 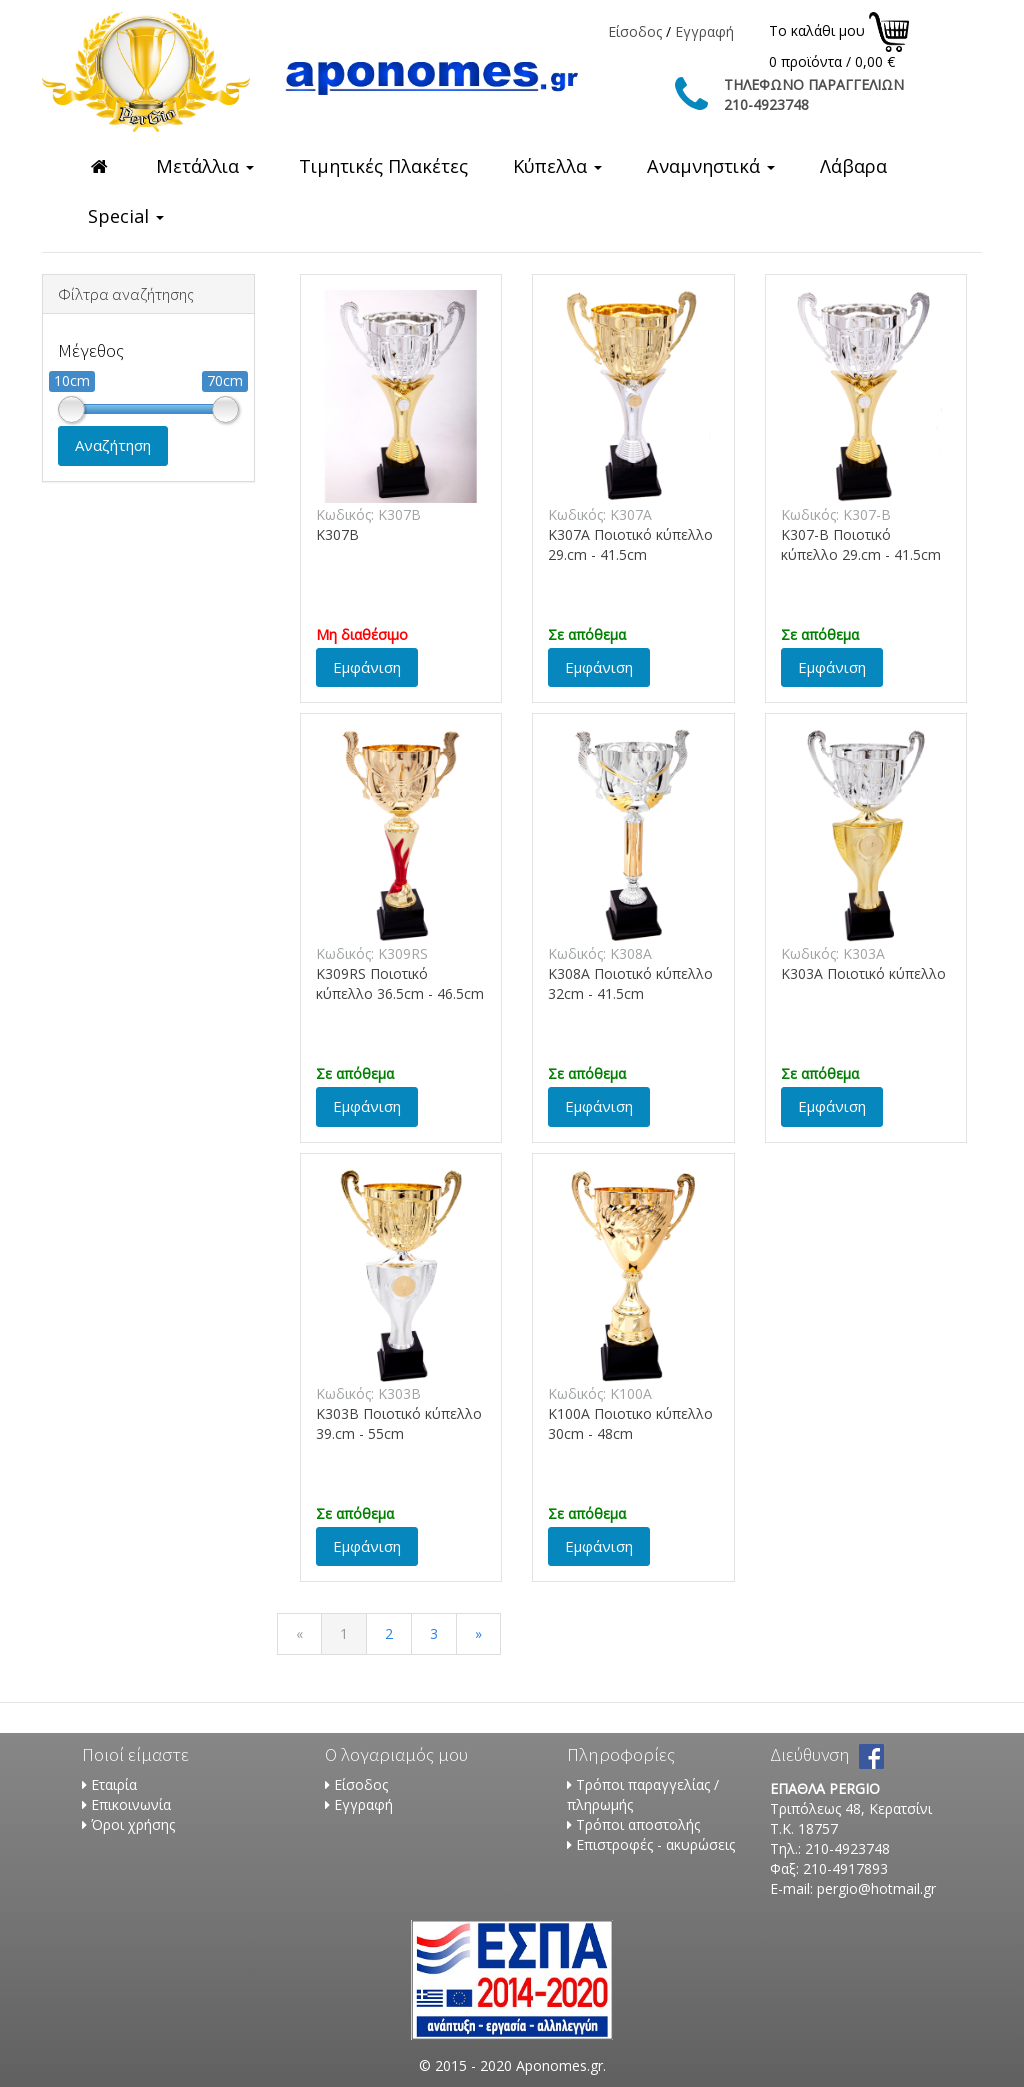 What do you see at coordinates (557, 166) in the screenshot?
I see `Κύπελλα` at bounding box center [557, 166].